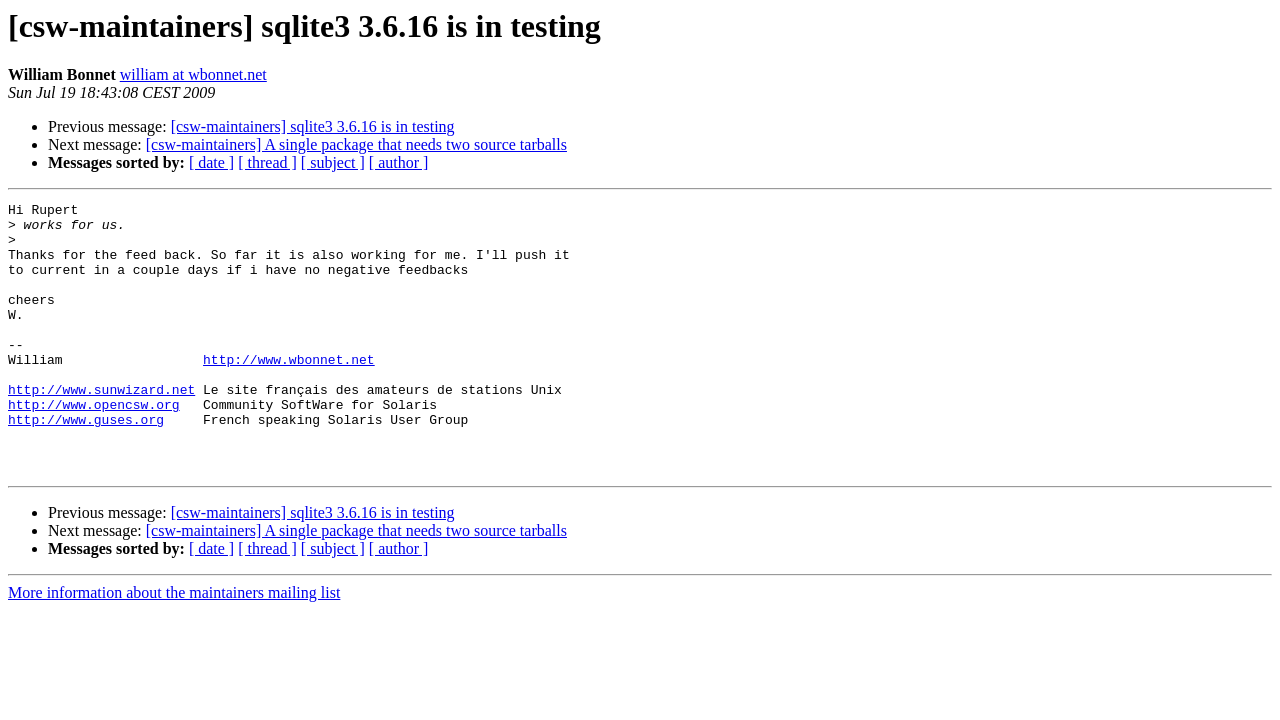  I want to click on [ thread ], so click(267, 162).